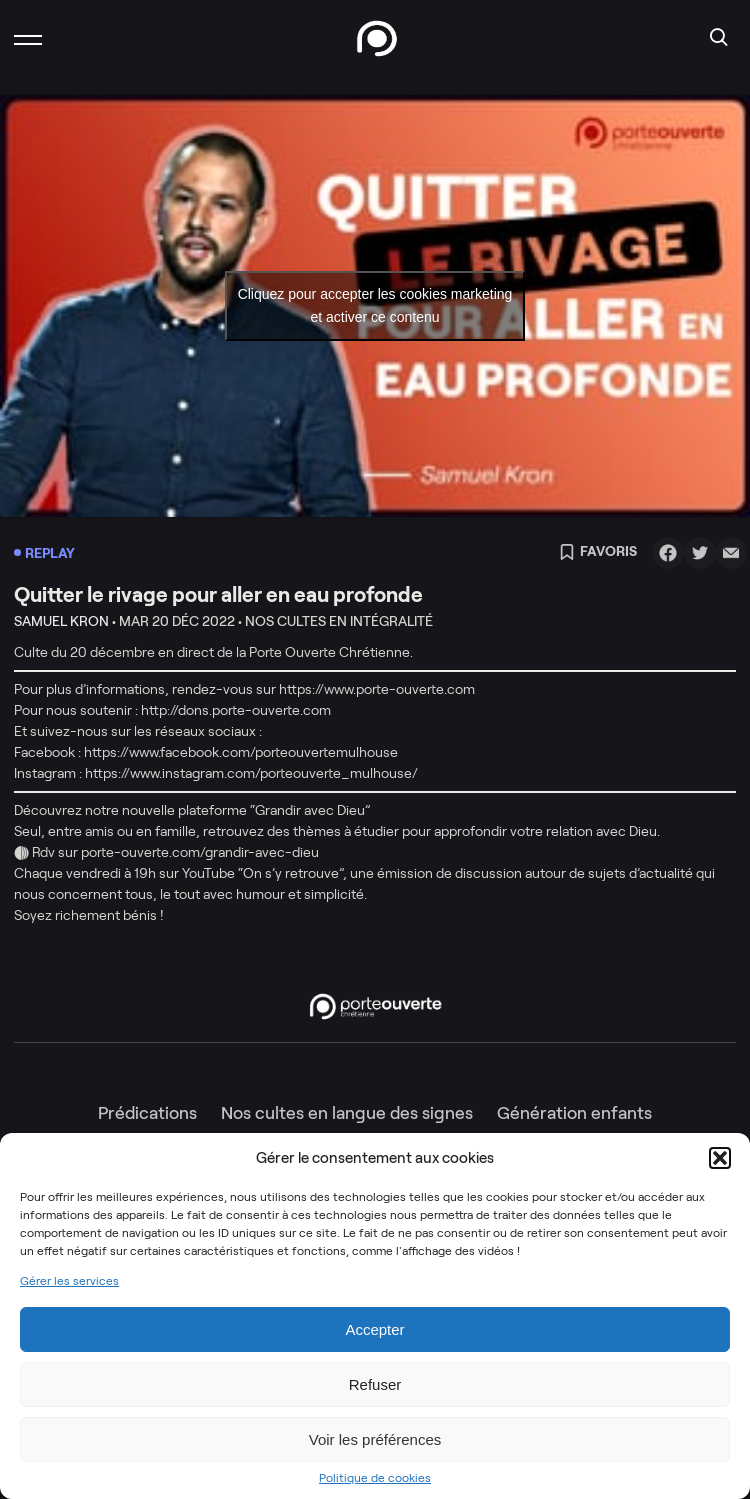 This screenshot has height=1499, width=750. I want to click on Génération enfants, so click(574, 1113).